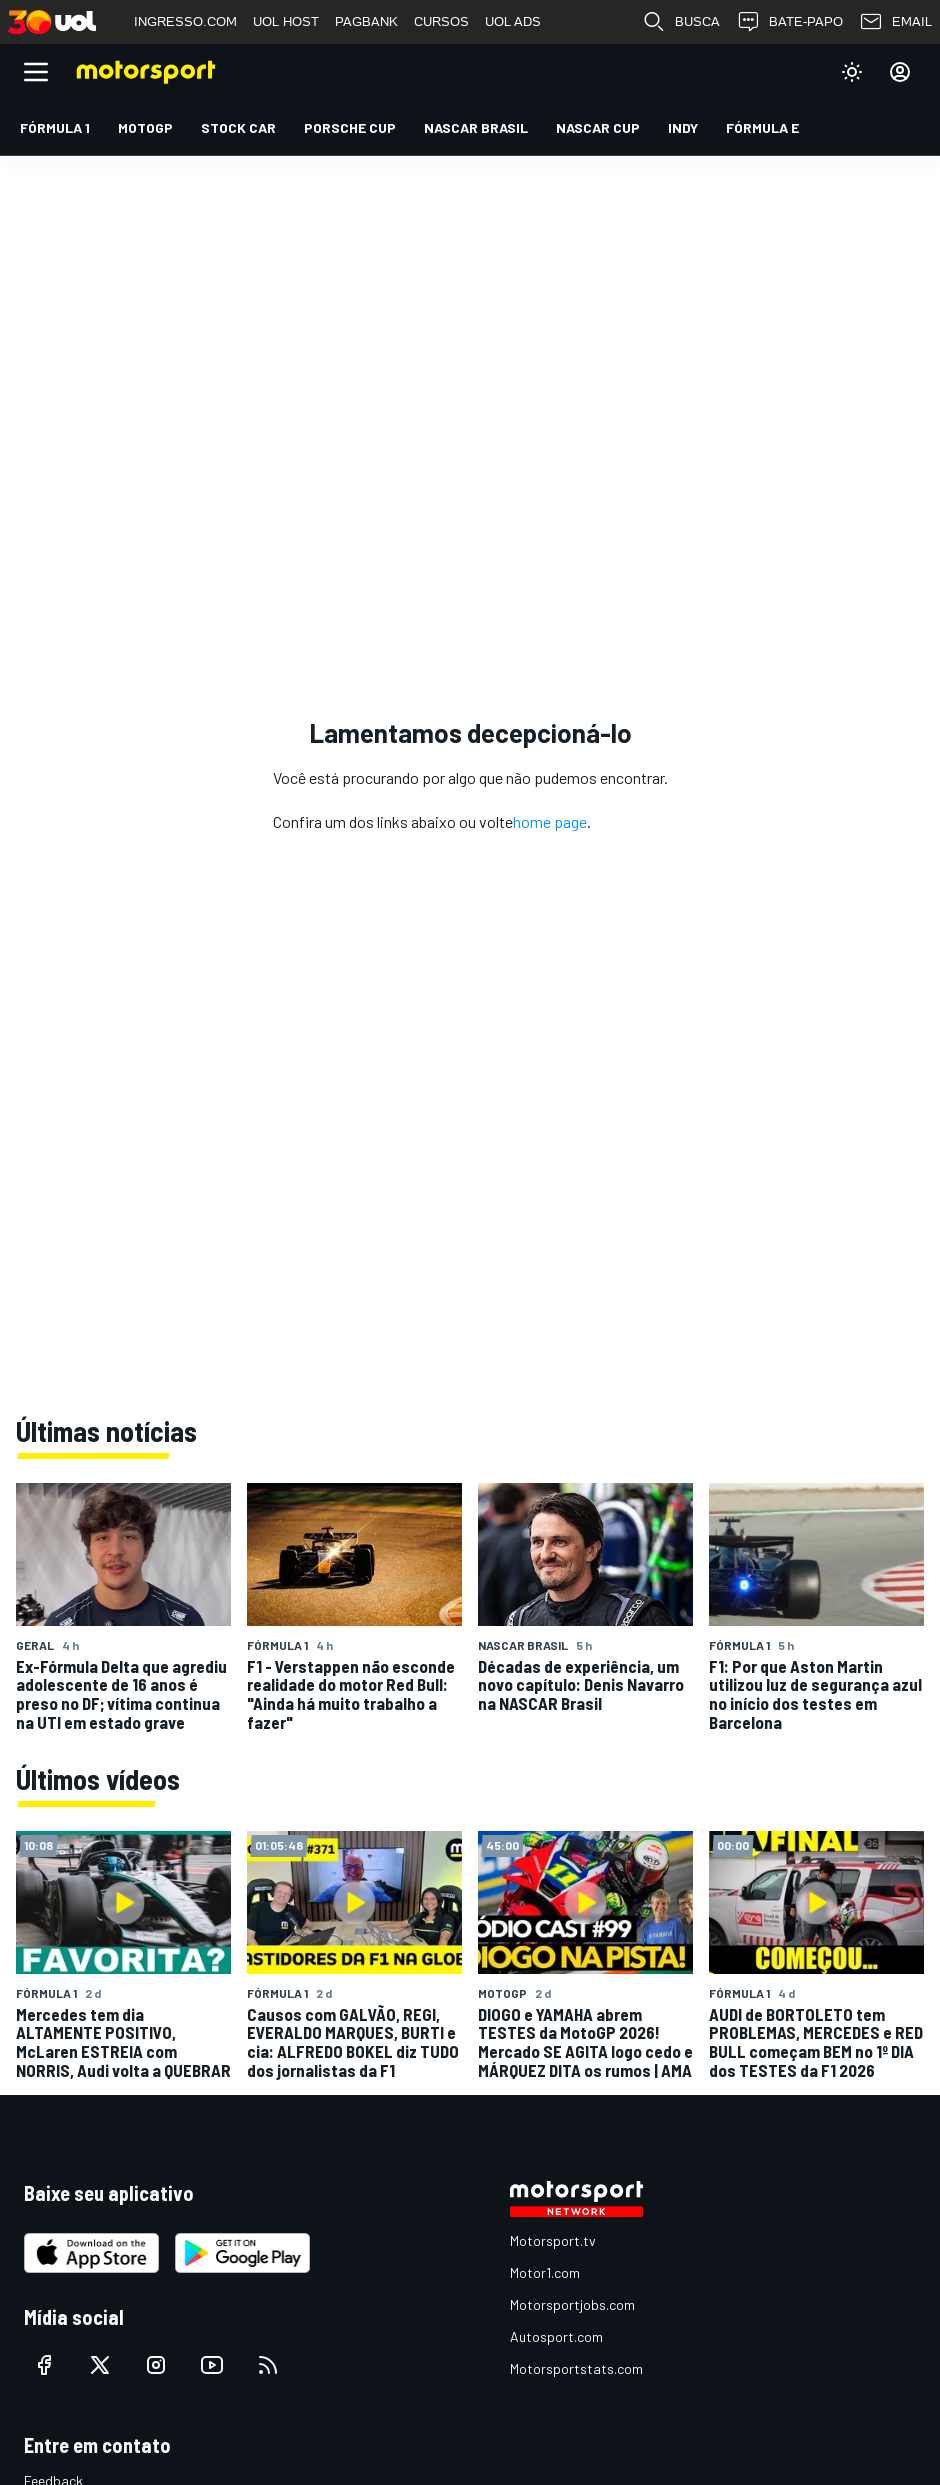 This screenshot has height=2485, width=940. Describe the element at coordinates (553, 2240) in the screenshot. I see `Motorsport.tv` at that location.